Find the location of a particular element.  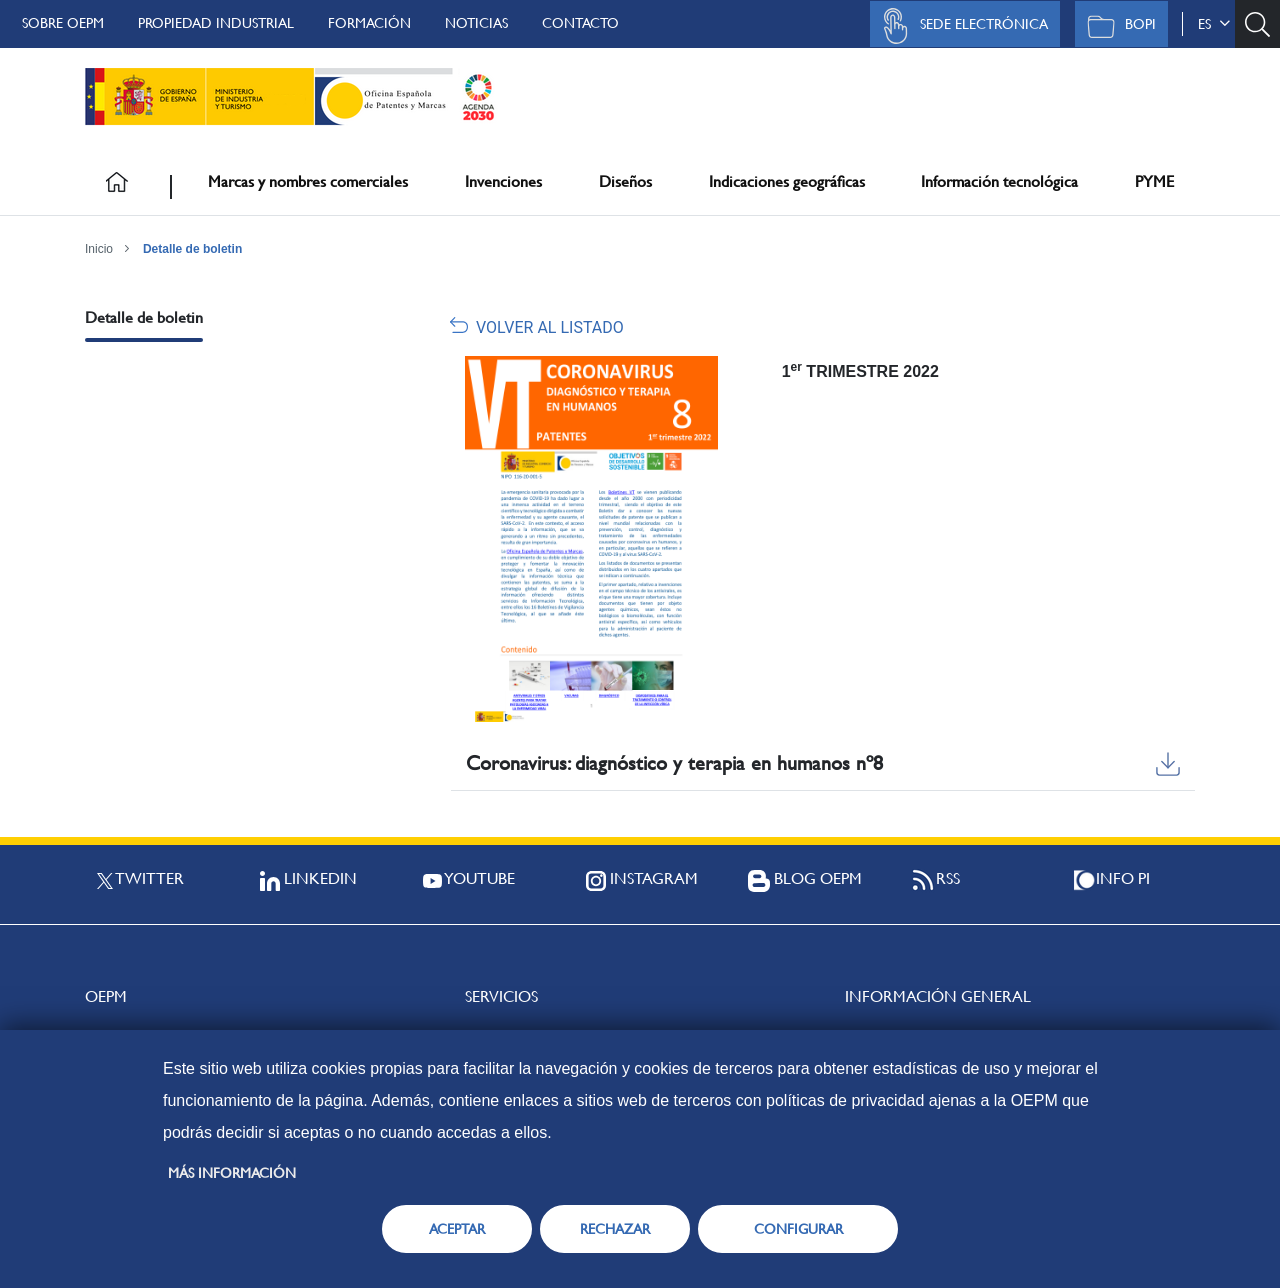

Sede Electrónica is located at coordinates (960, 26).